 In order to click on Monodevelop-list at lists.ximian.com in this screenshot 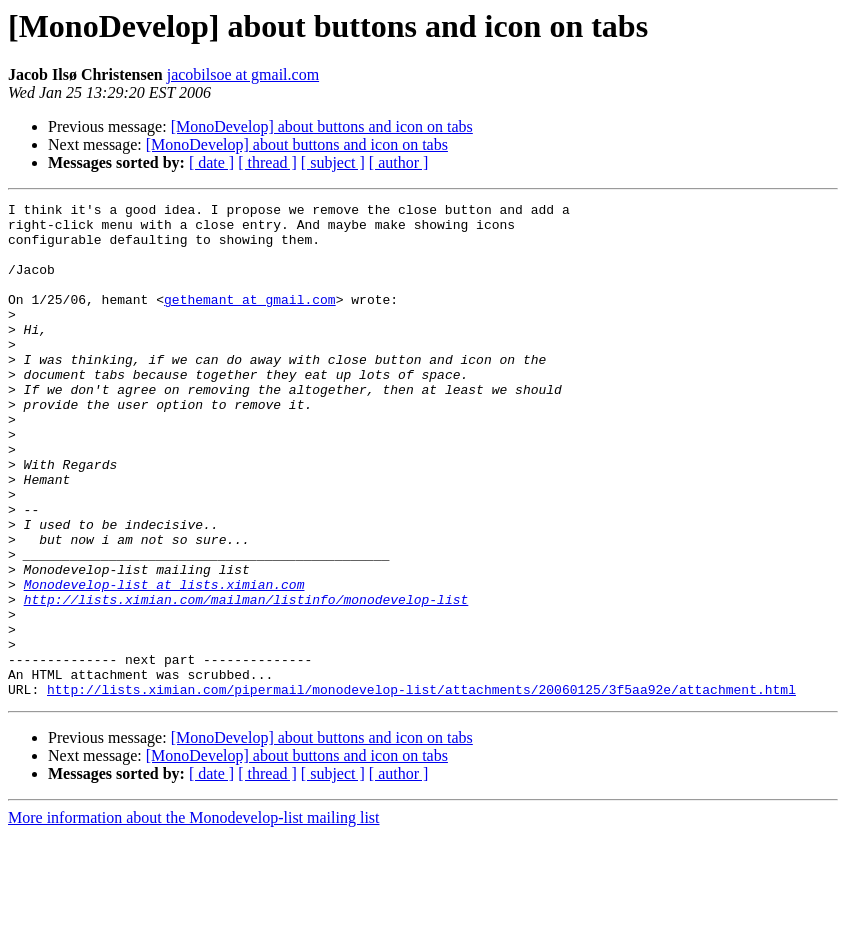, I will do `click(164, 662)`.